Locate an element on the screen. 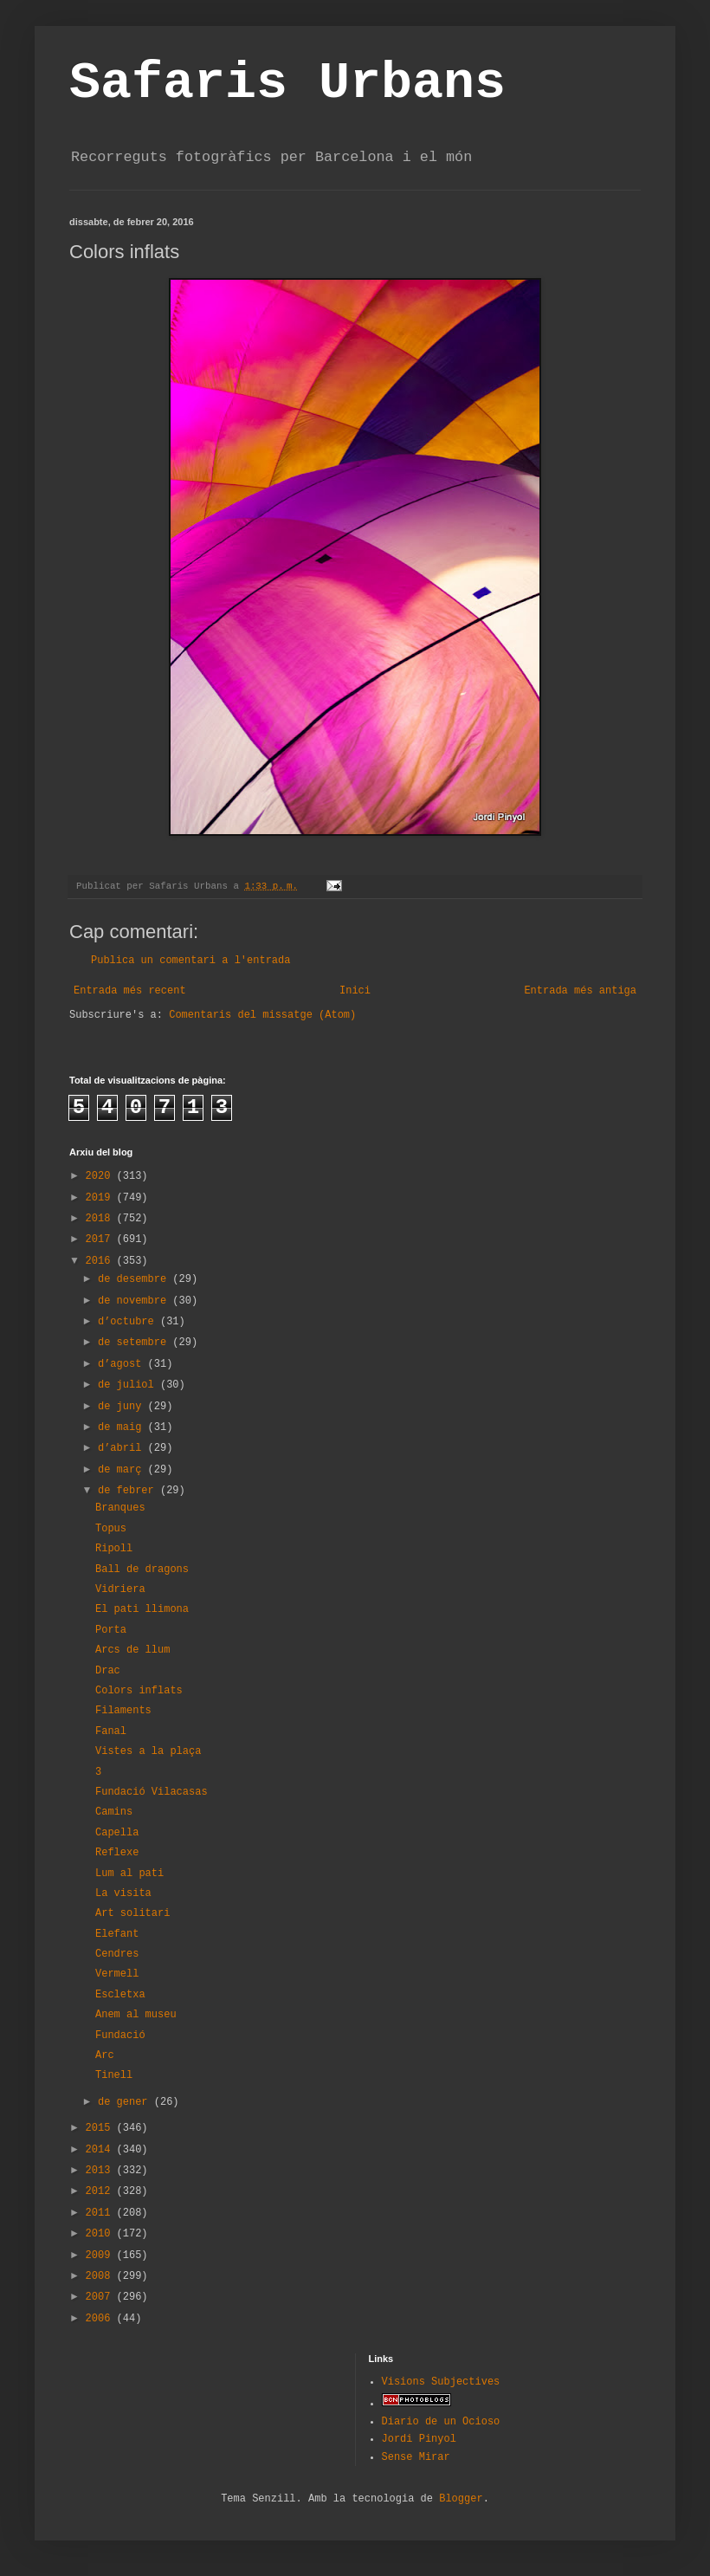 Image resolution: width=710 pixels, height=2576 pixels. Vidriera is located at coordinates (120, 1589).